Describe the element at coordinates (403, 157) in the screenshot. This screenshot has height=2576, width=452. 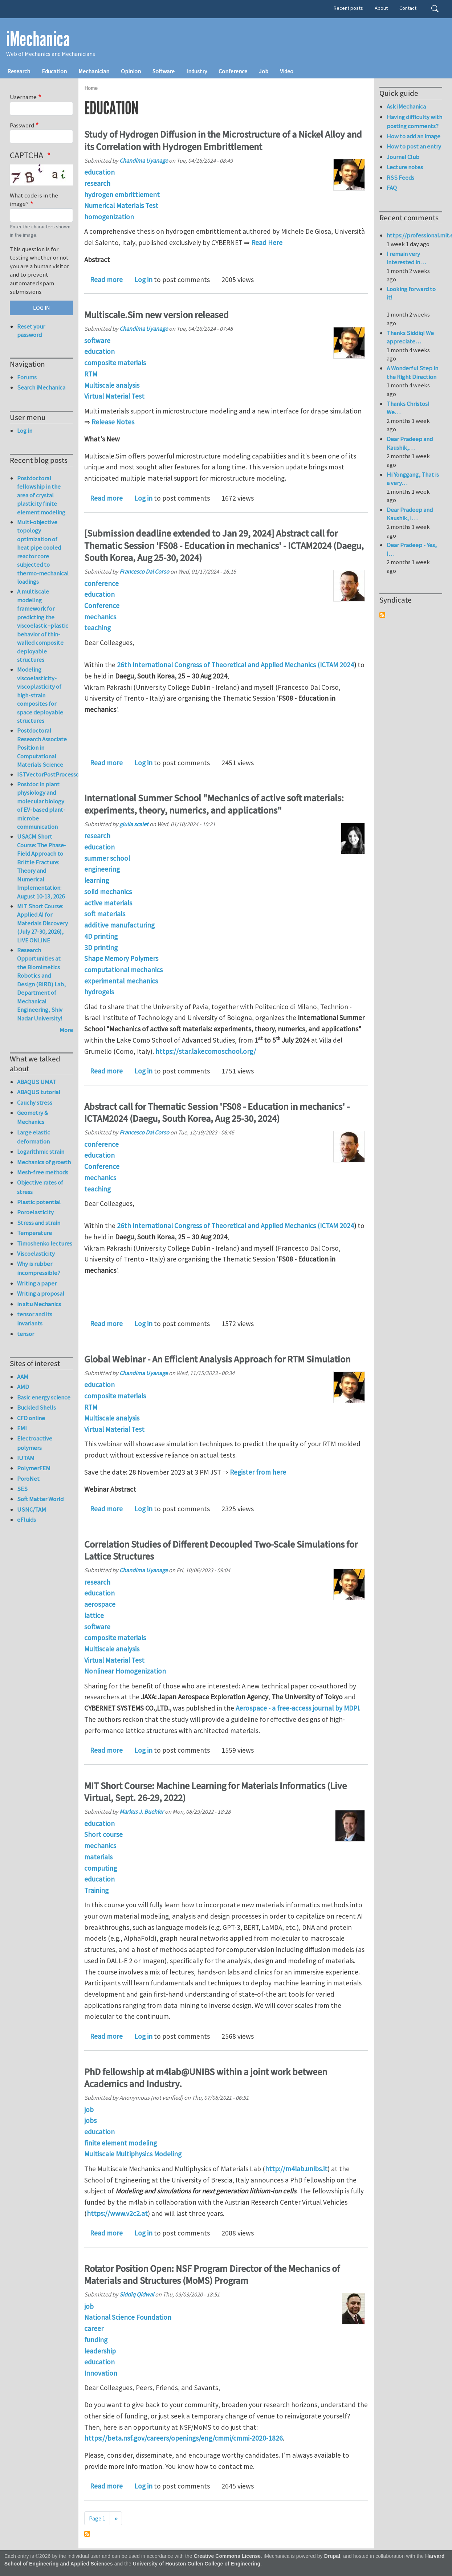
I see `Journal Club` at that location.